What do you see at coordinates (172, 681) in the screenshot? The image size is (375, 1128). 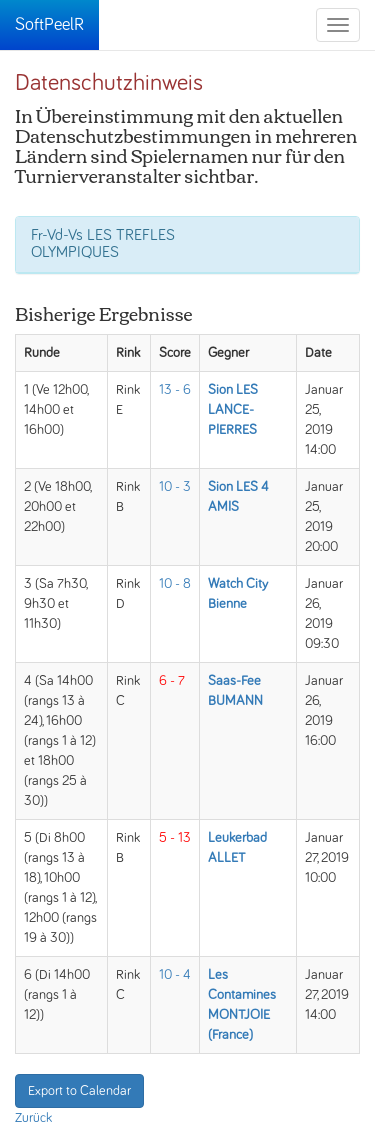 I see `6 - 7` at bounding box center [172, 681].